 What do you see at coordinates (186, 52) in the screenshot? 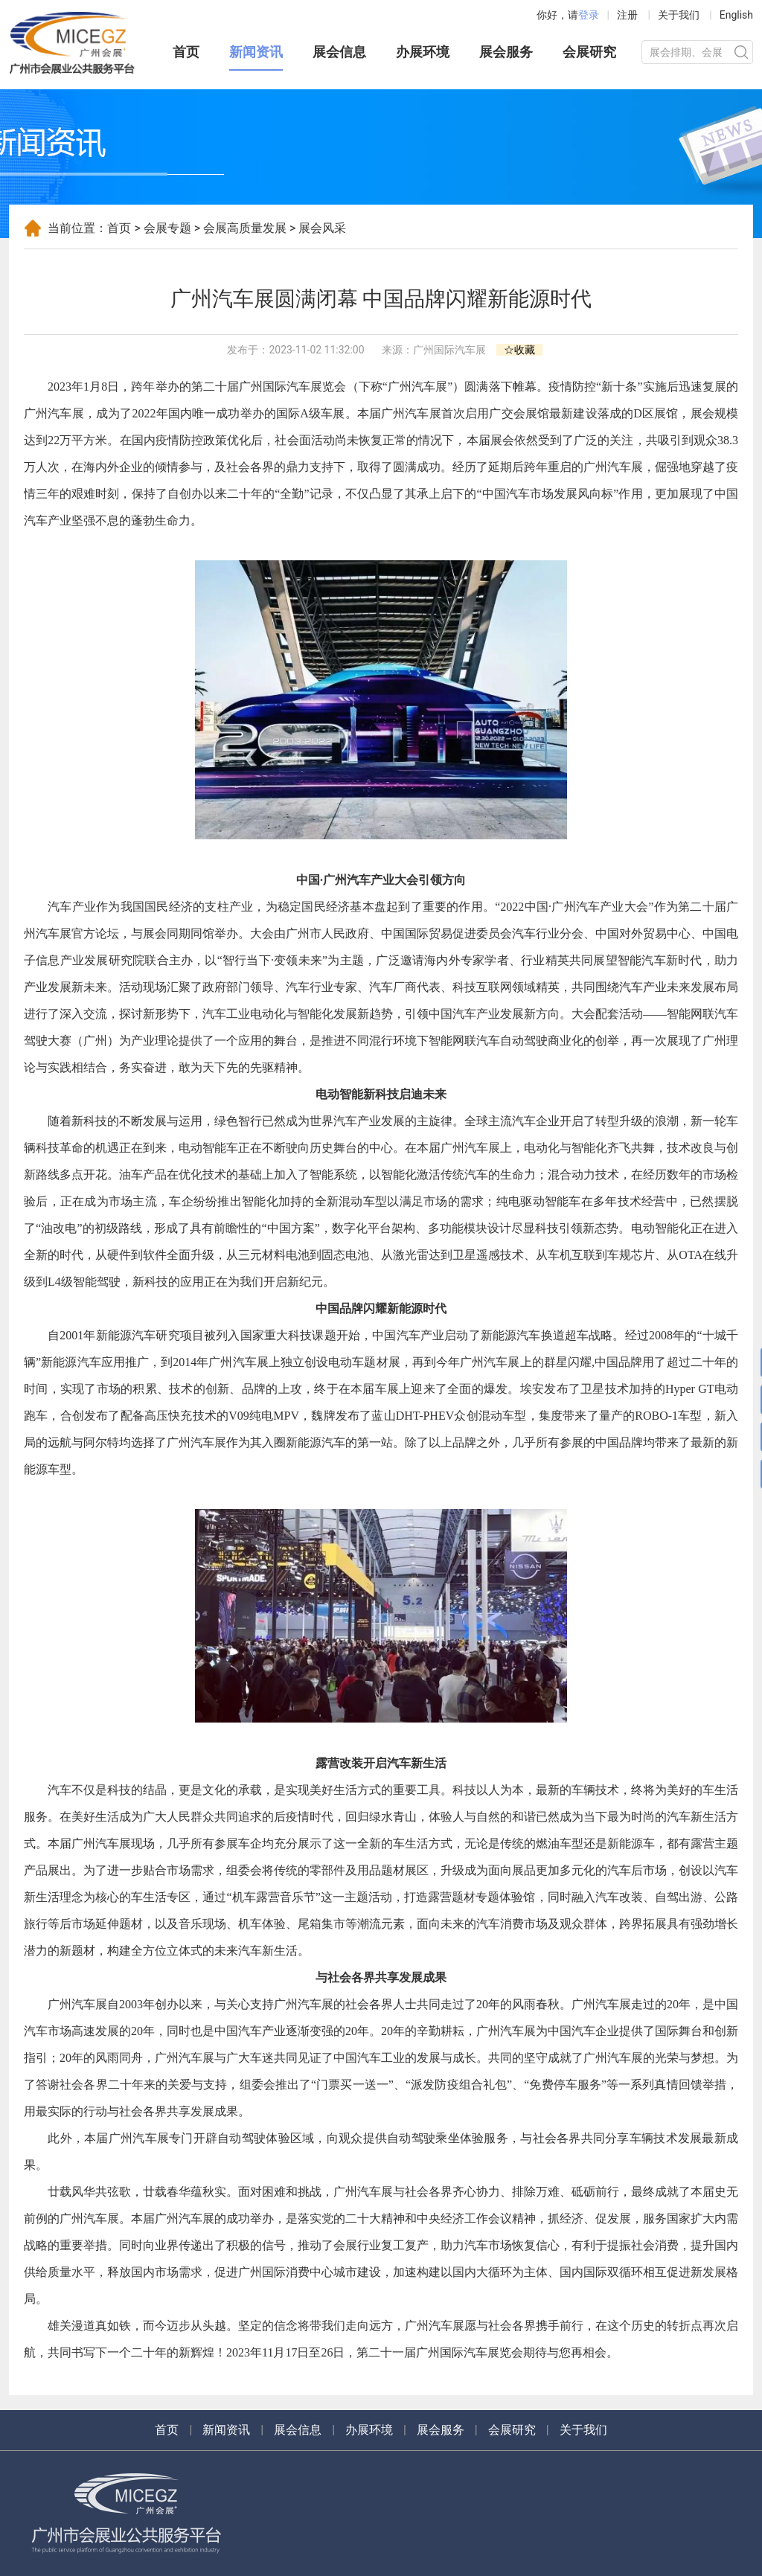
I see `首页` at bounding box center [186, 52].